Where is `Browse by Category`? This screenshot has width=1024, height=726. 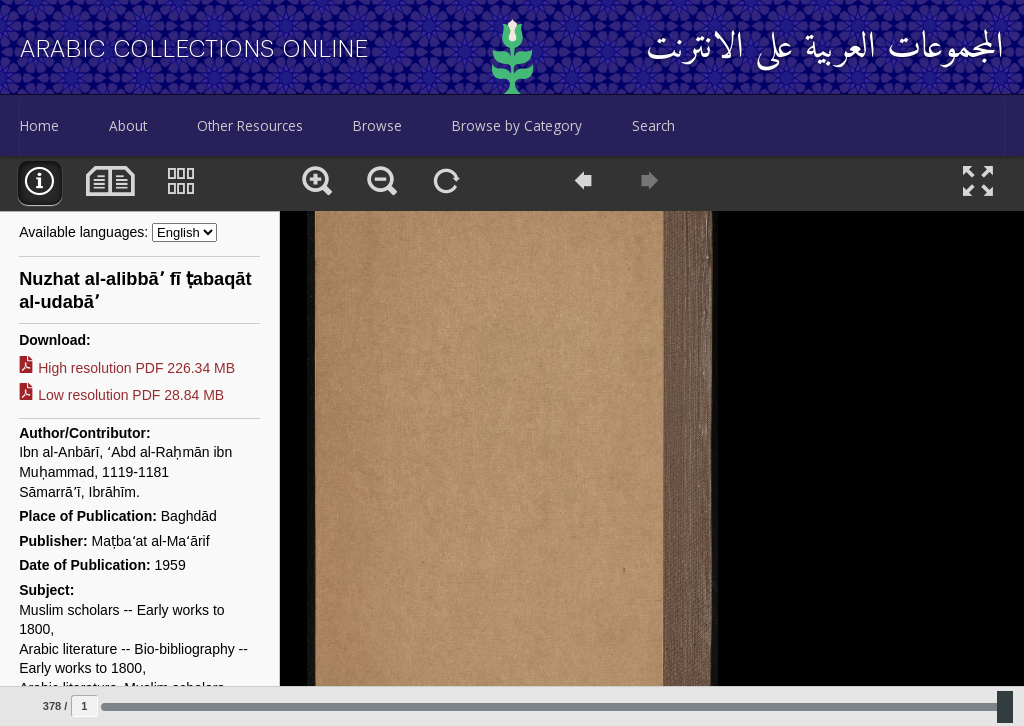 Browse by Category is located at coordinates (517, 125).